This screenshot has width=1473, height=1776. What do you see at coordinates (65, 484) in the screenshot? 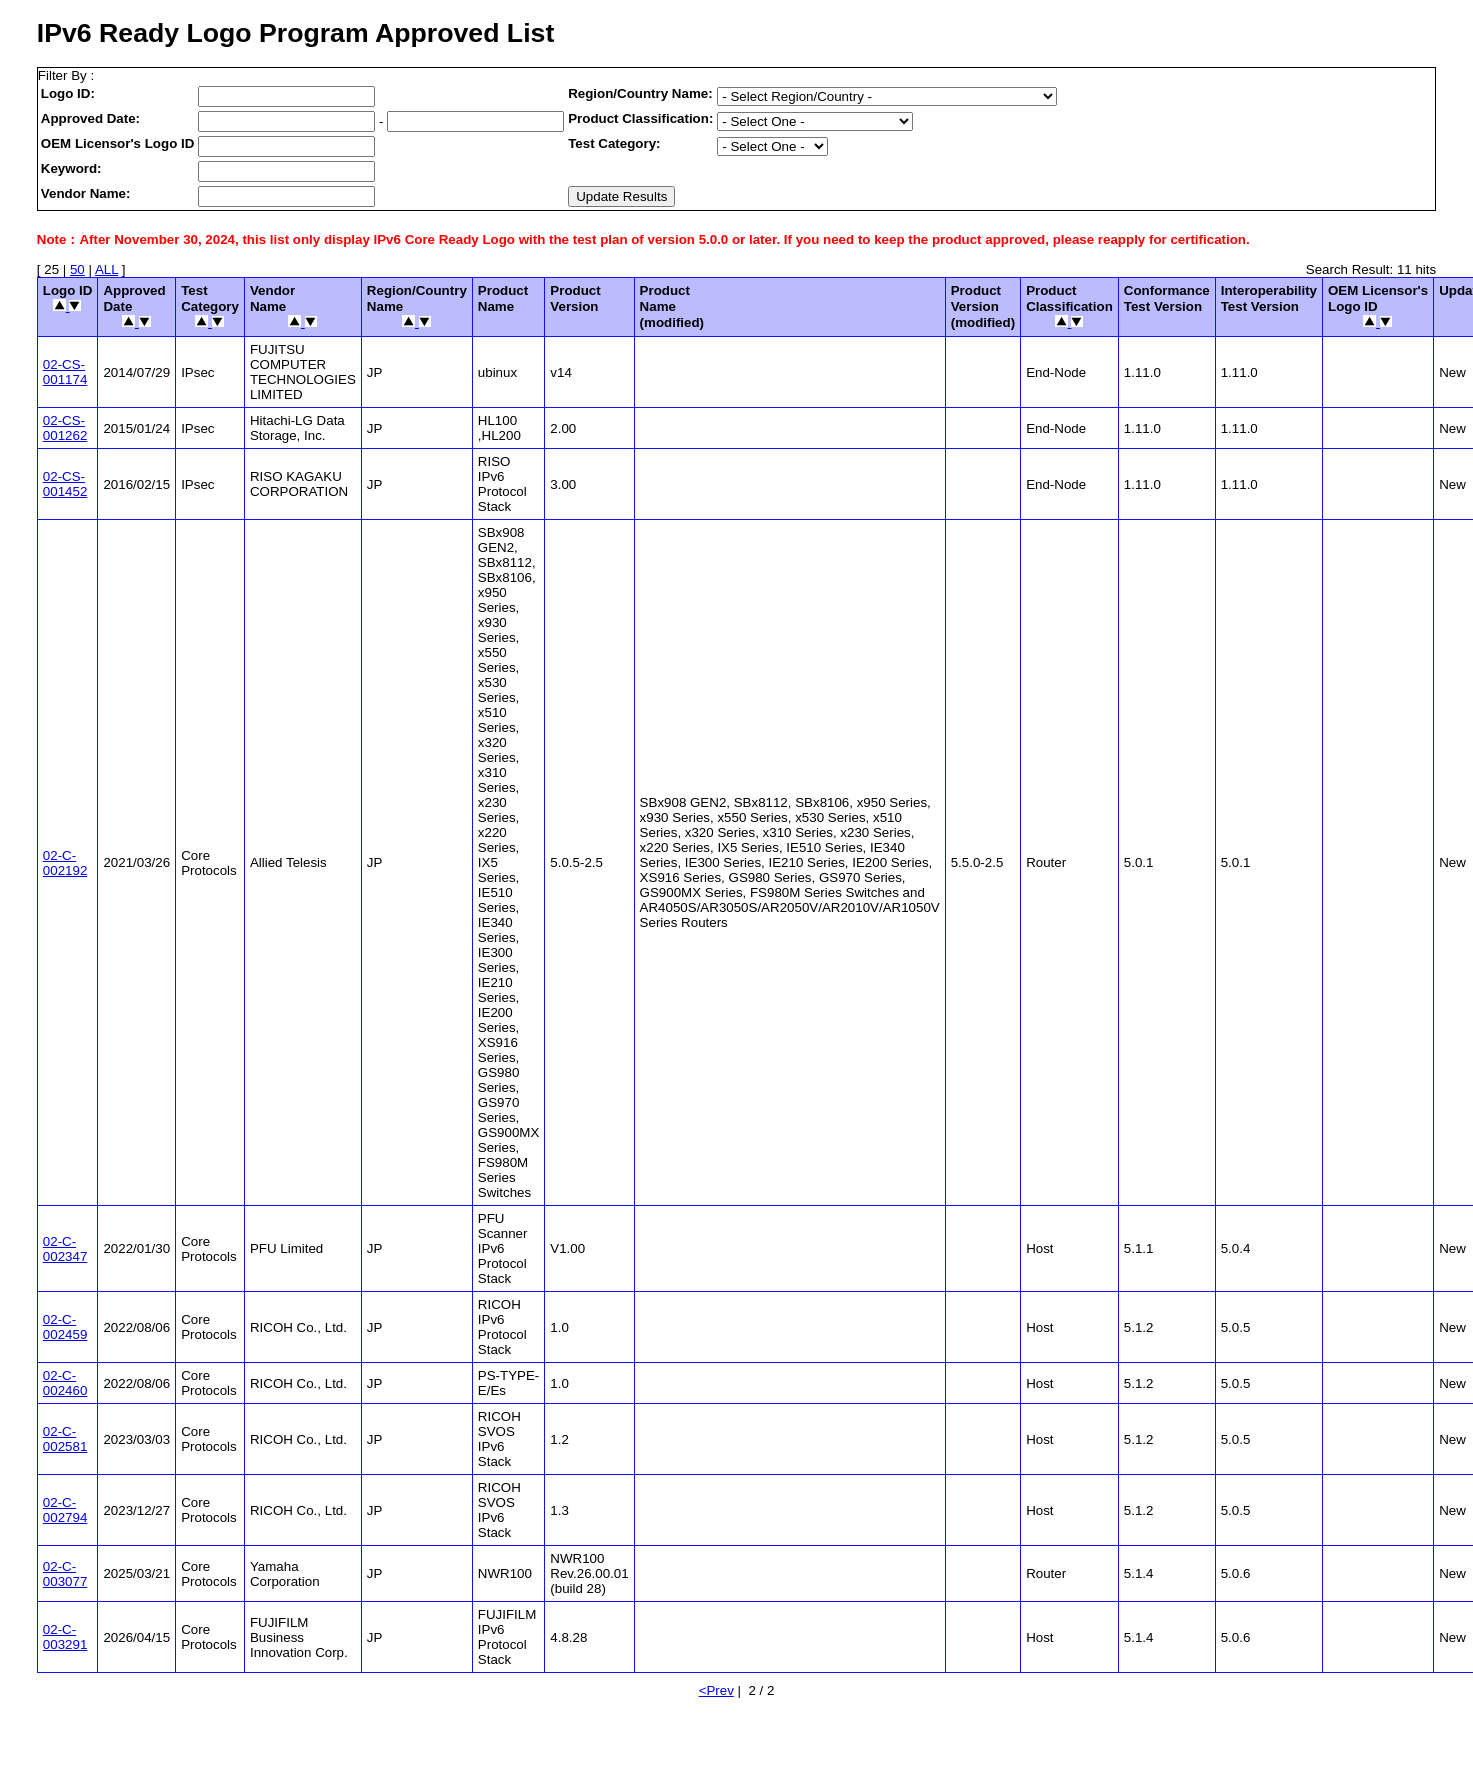
I see `02-CS-001452` at bounding box center [65, 484].